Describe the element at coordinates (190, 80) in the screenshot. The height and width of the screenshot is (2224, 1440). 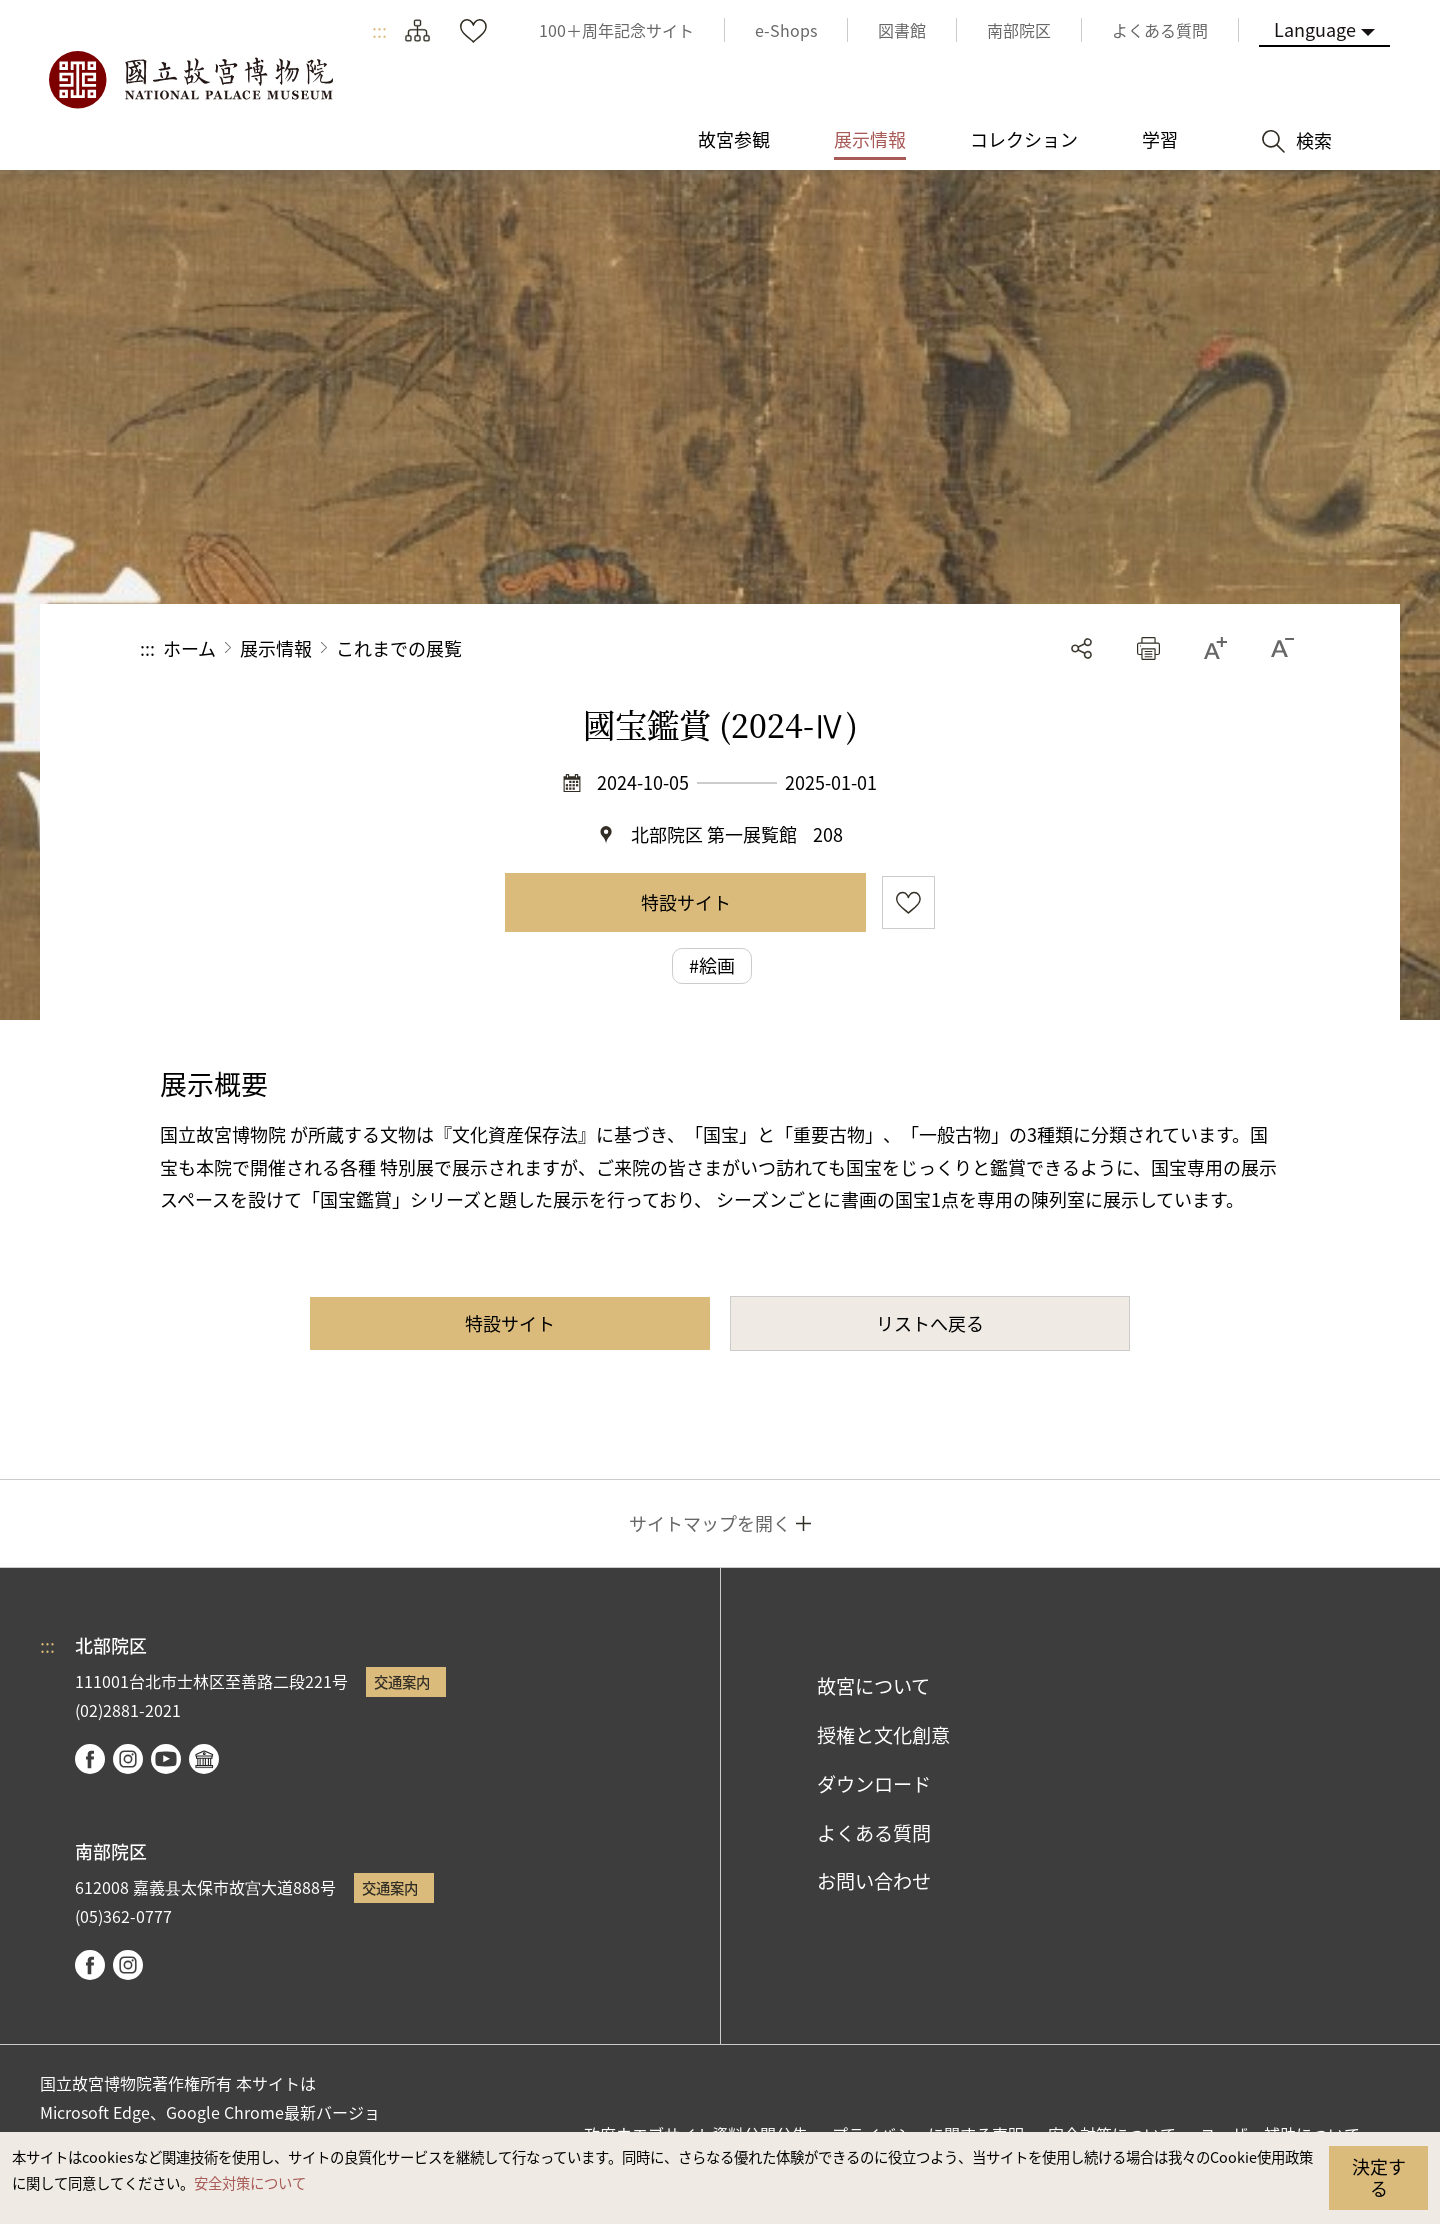
I see `国立故宮博物院` at that location.